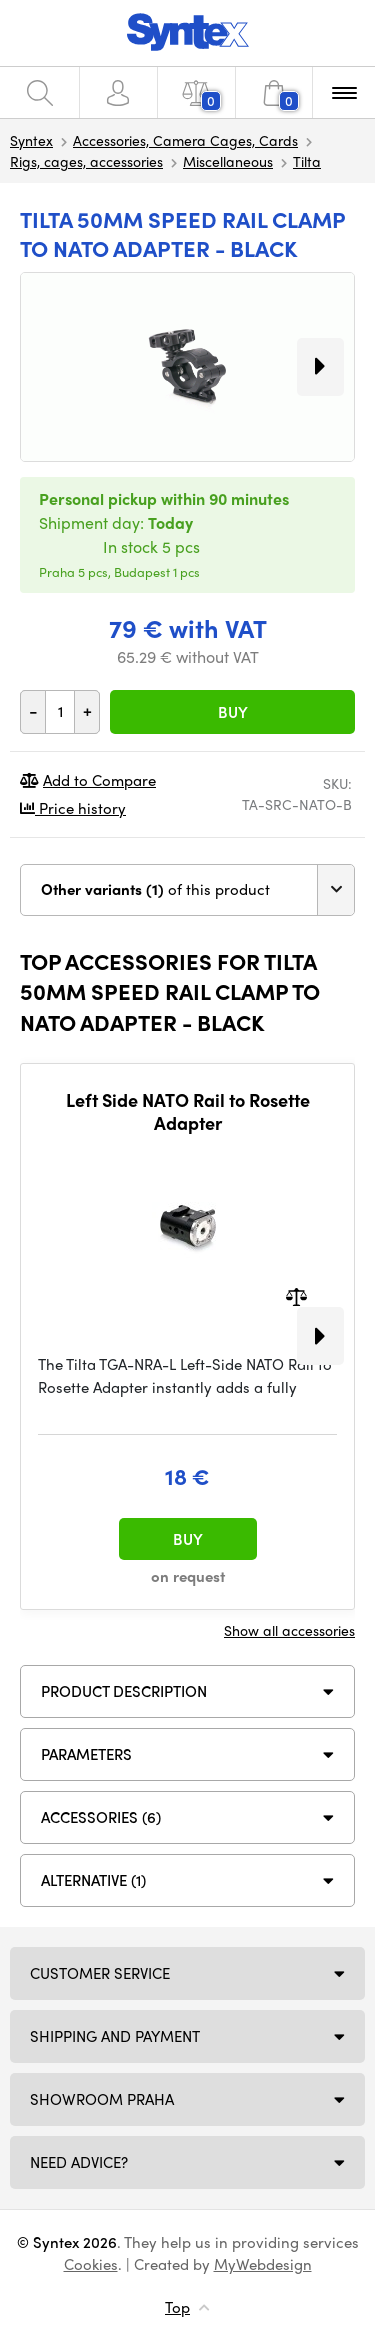 The height and width of the screenshot is (2339, 375). Describe the element at coordinates (233, 712) in the screenshot. I see `Buy` at that location.